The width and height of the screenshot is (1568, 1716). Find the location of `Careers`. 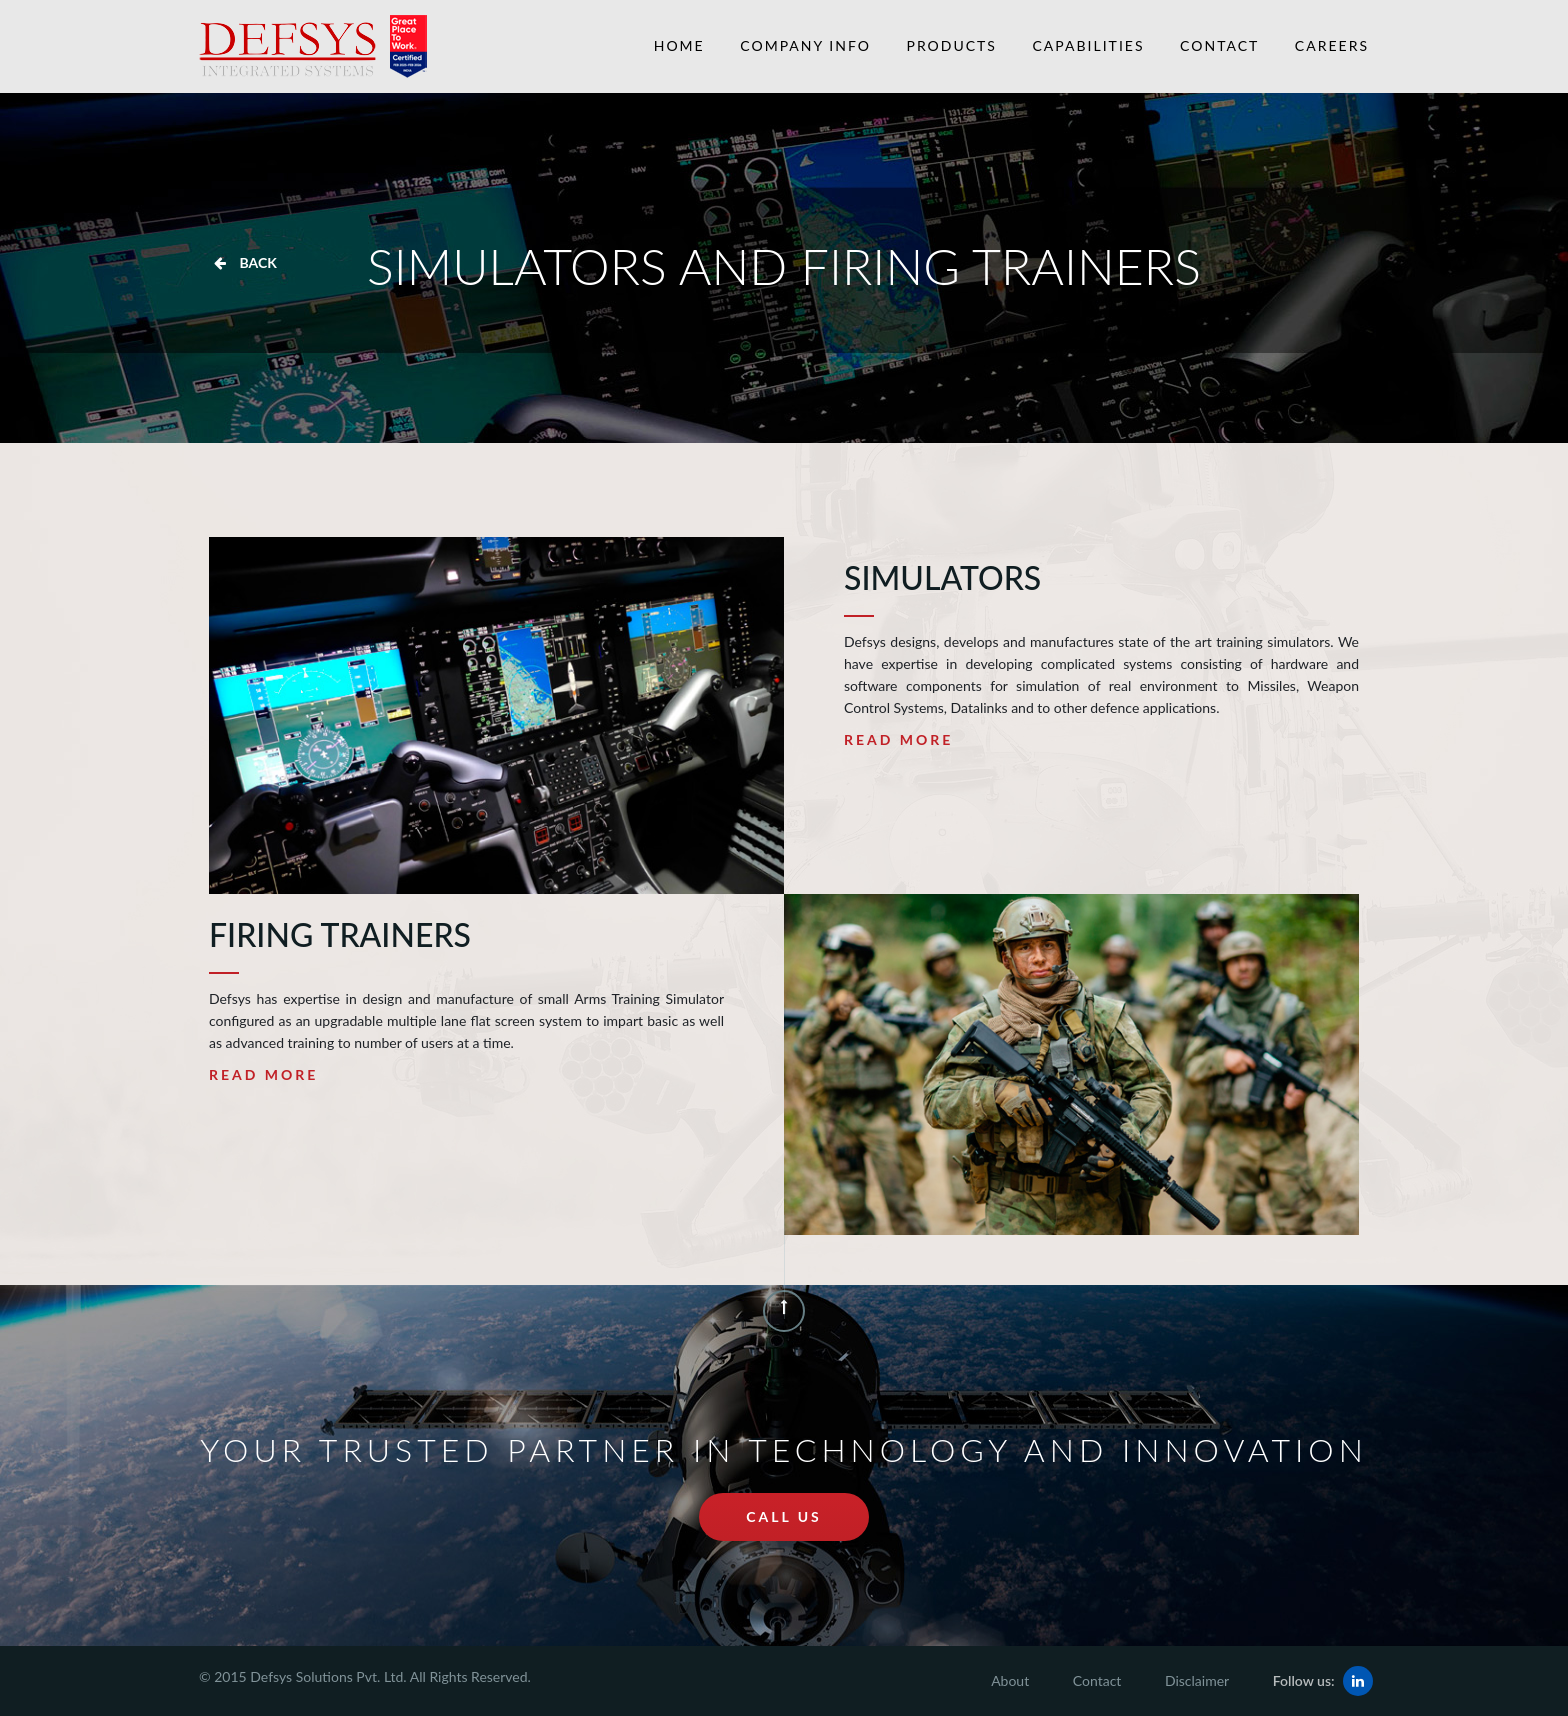

Careers is located at coordinates (1332, 45).